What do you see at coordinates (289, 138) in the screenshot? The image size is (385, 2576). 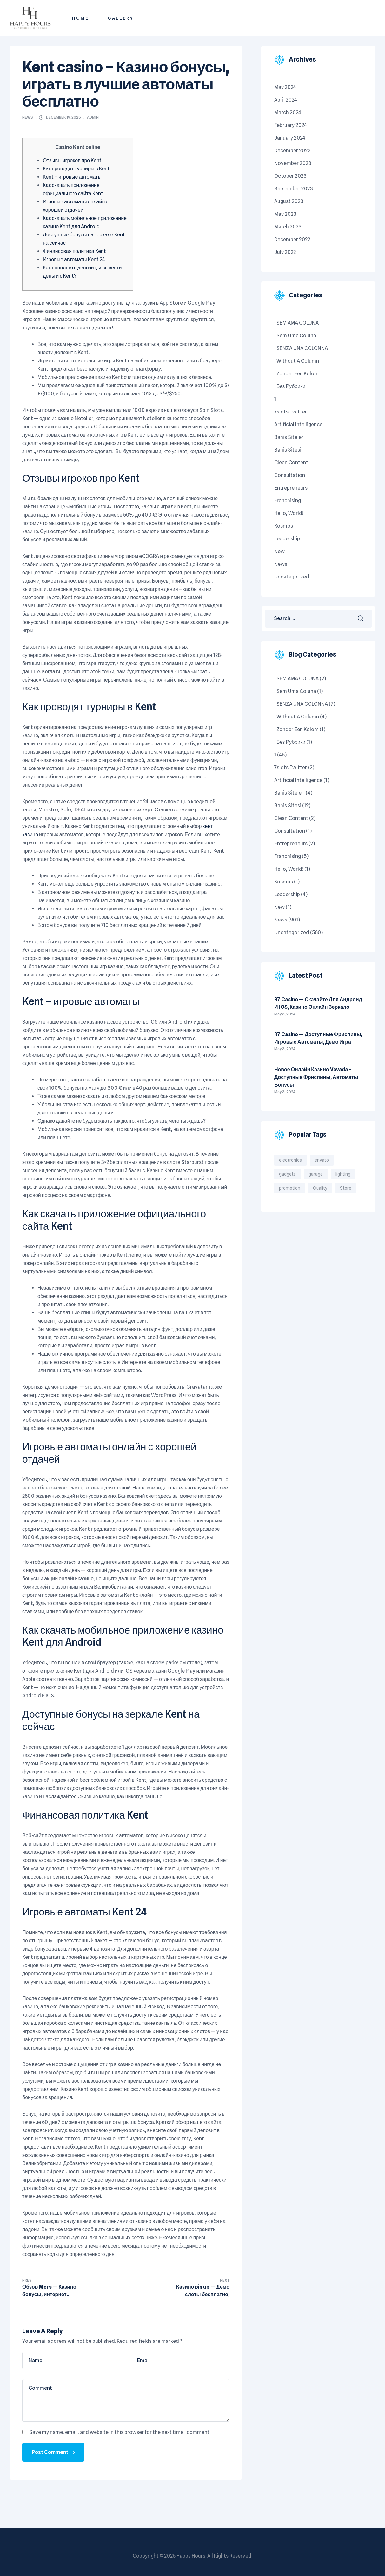 I see `January 2024` at bounding box center [289, 138].